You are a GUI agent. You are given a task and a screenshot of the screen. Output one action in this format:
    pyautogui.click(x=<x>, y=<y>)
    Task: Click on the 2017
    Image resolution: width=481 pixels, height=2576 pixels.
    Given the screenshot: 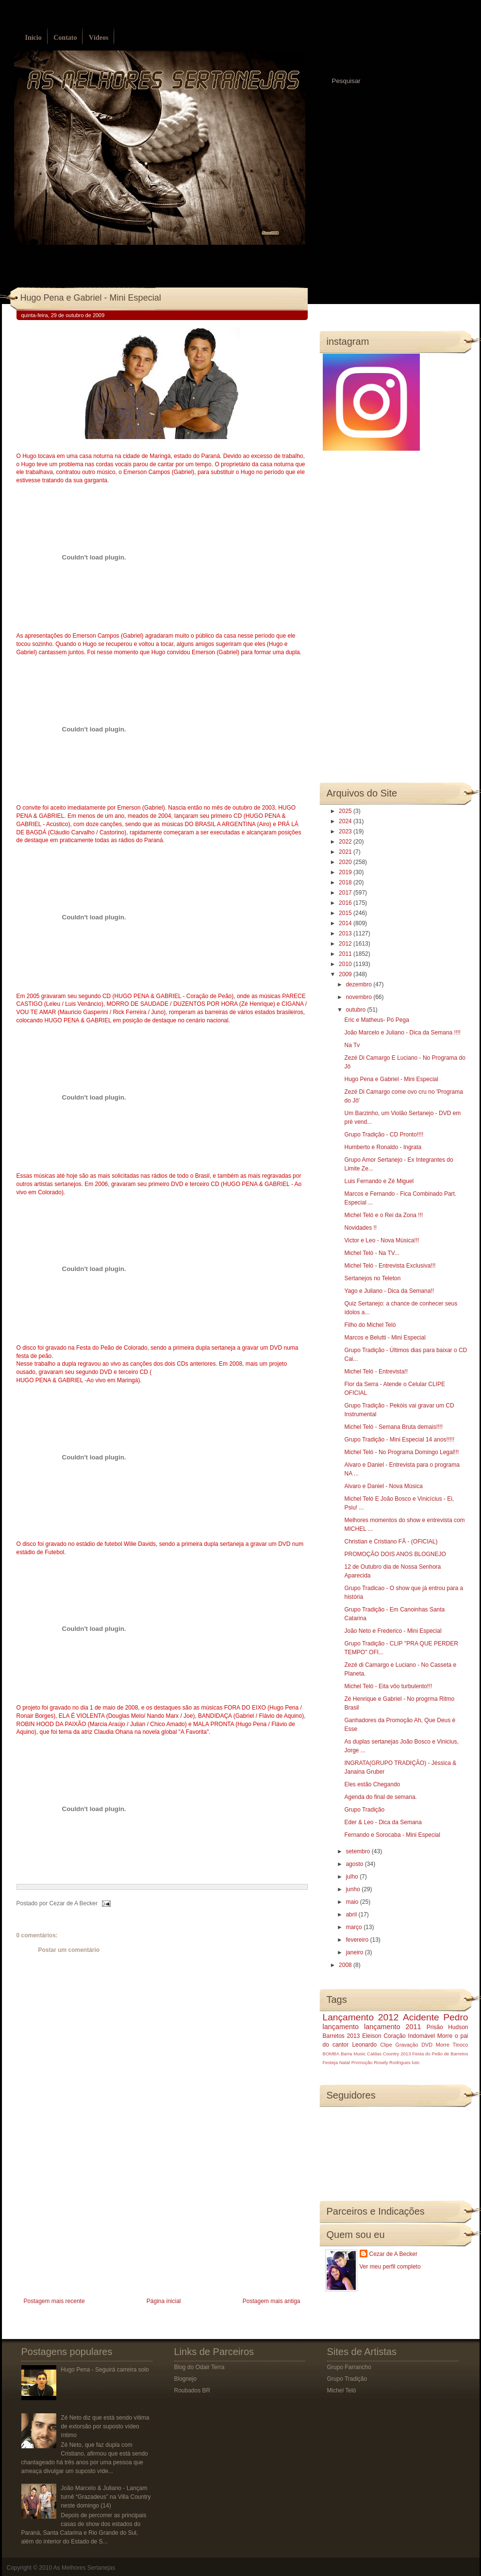 What is the action you would take?
    pyautogui.click(x=346, y=892)
    